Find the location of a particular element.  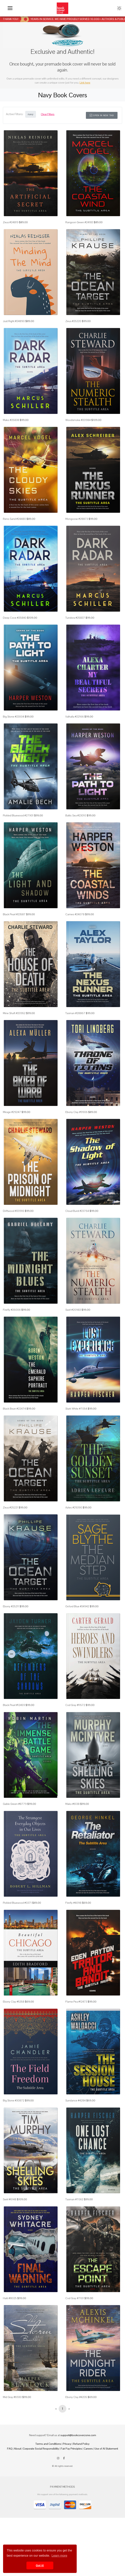

Just Right #24890 is located at coordinates (14, 321).